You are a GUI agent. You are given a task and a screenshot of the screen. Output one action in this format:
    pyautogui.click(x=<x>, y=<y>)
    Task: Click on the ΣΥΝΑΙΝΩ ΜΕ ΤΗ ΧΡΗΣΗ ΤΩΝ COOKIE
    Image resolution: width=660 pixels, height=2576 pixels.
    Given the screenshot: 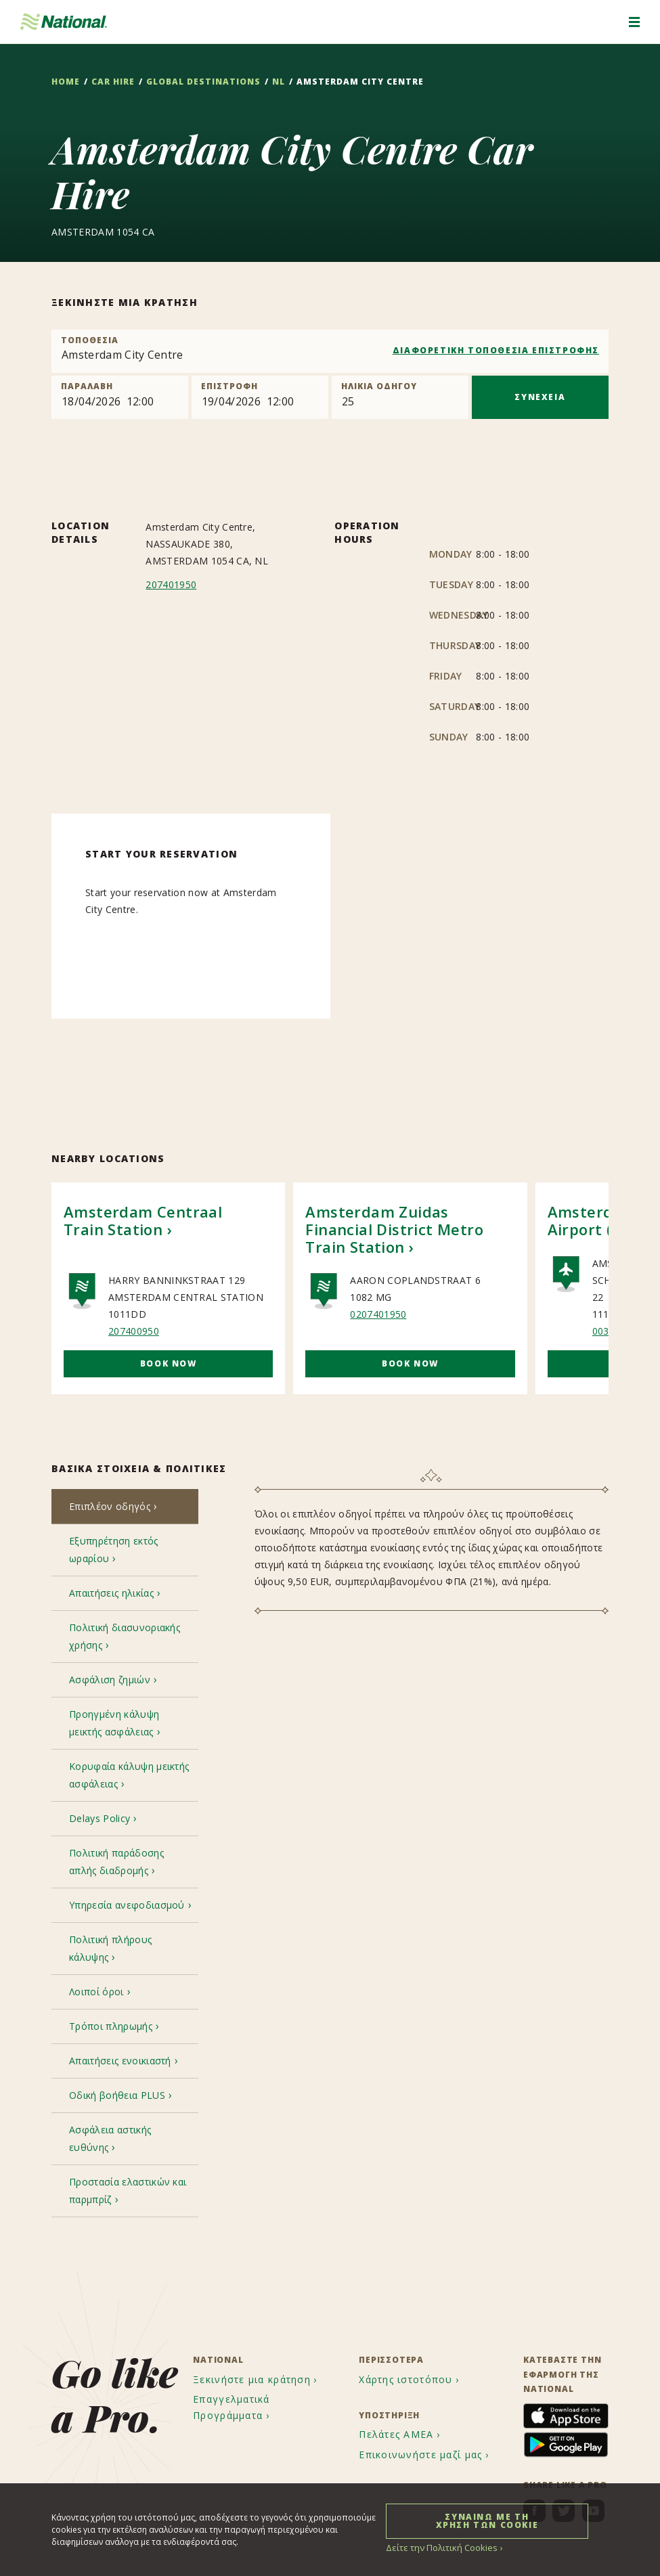 What is the action you would take?
    pyautogui.click(x=487, y=2520)
    